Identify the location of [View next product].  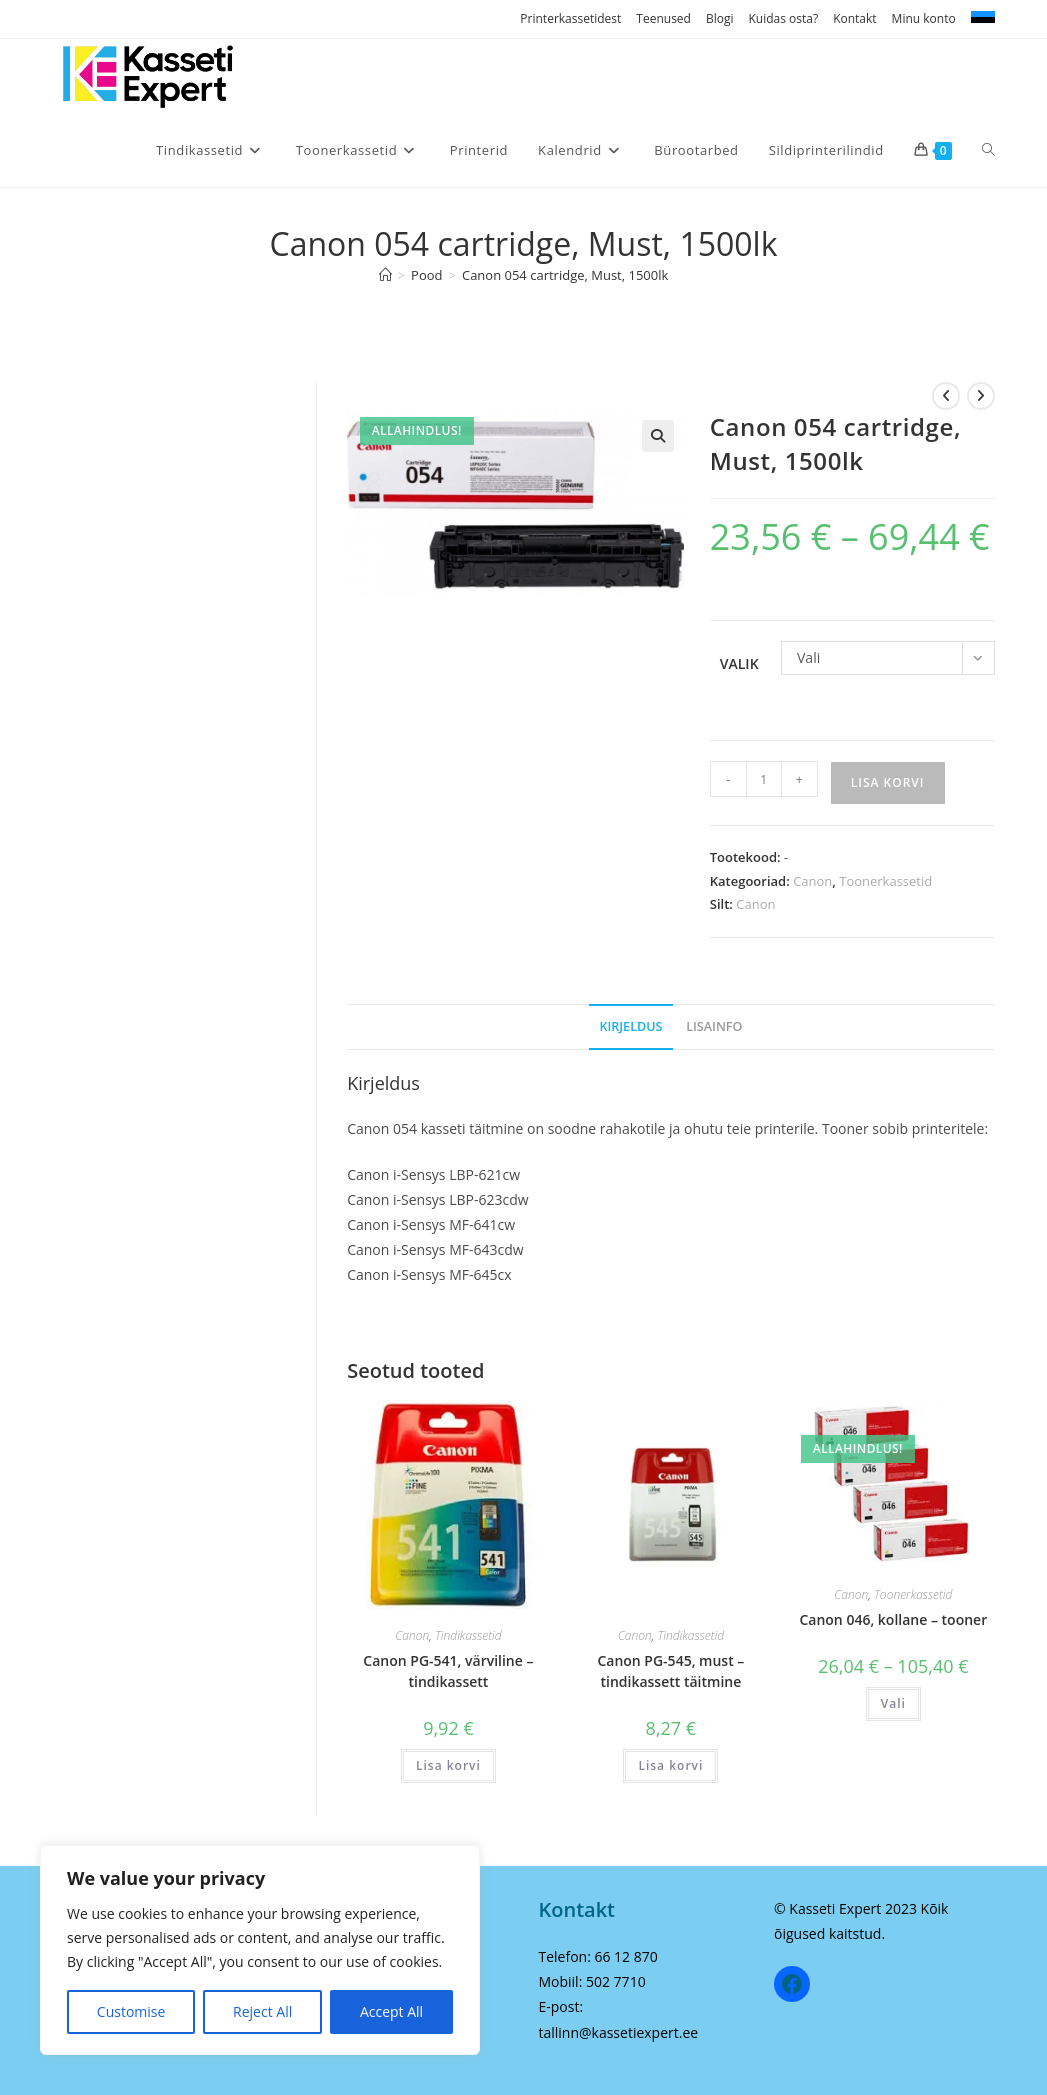
(981, 396).